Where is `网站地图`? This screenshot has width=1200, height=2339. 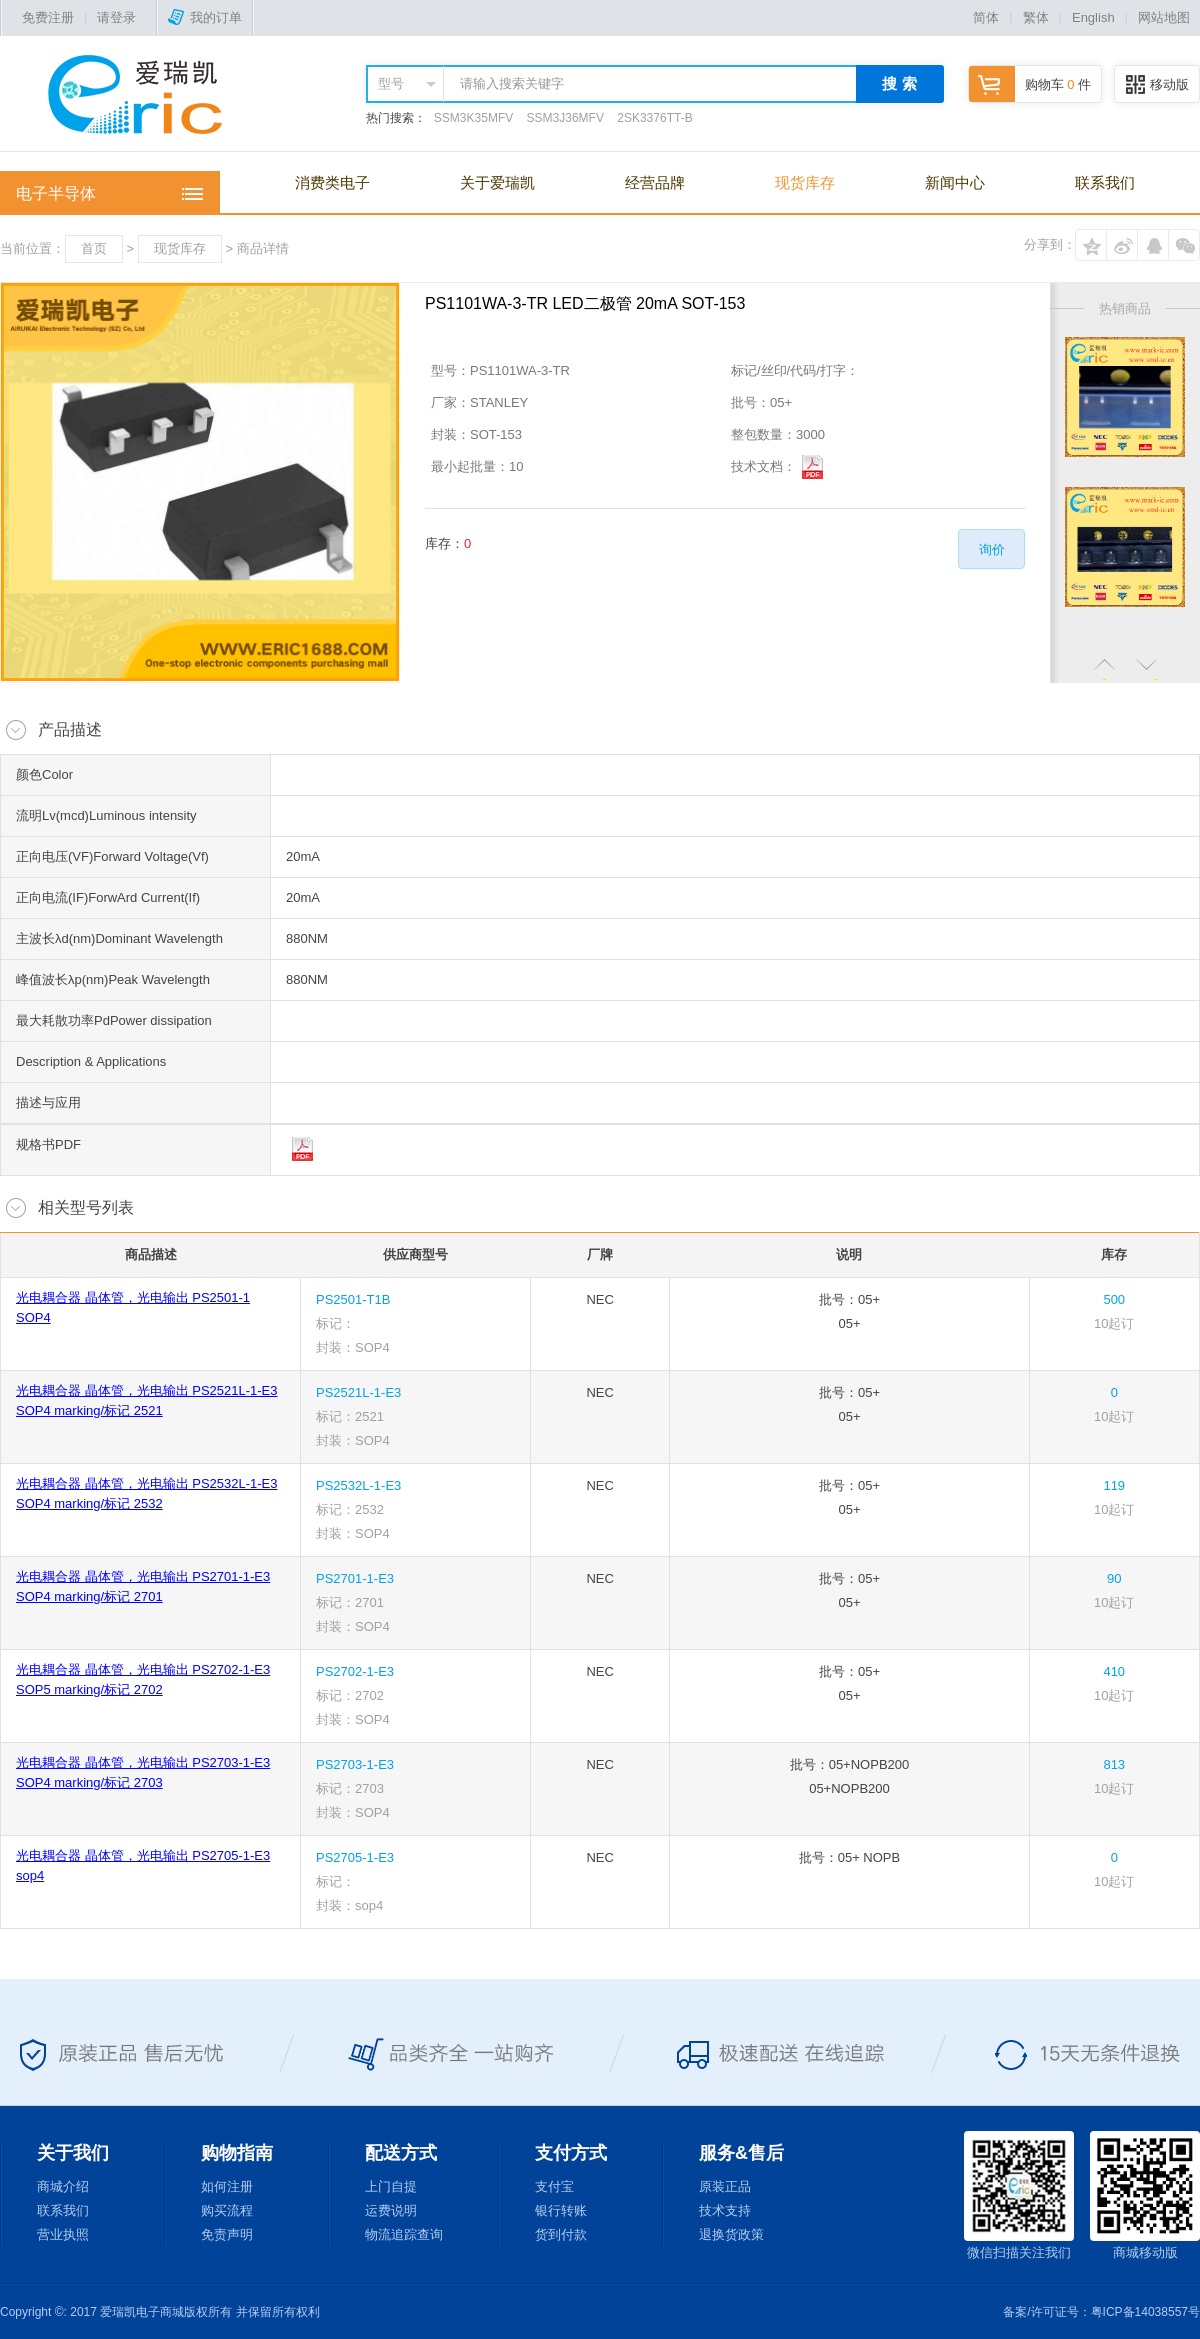
网站地图 is located at coordinates (1164, 17).